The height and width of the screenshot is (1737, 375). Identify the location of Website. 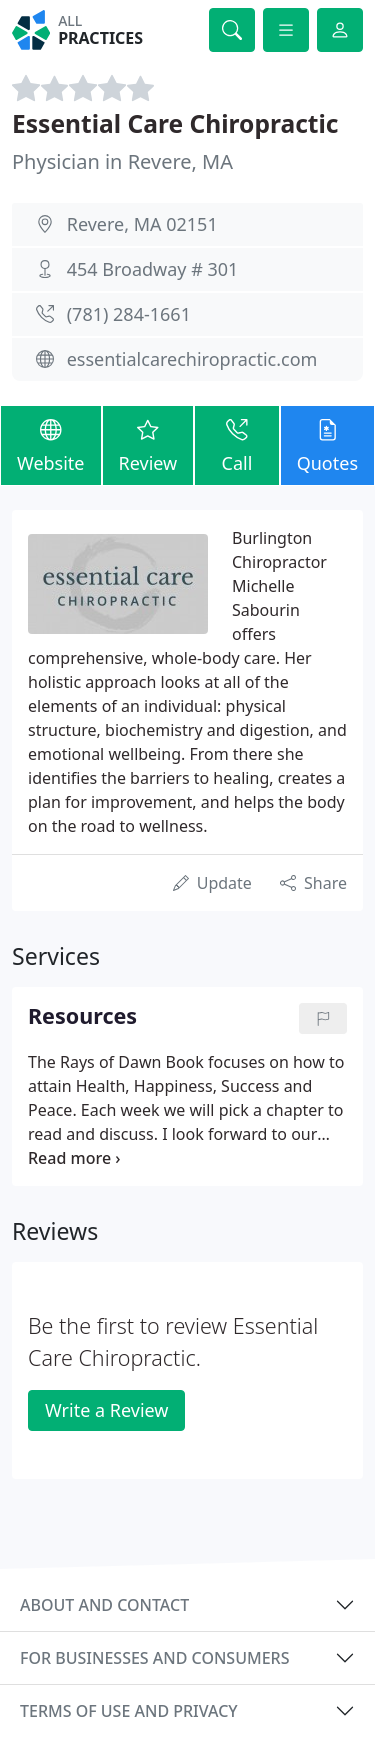
(51, 444).